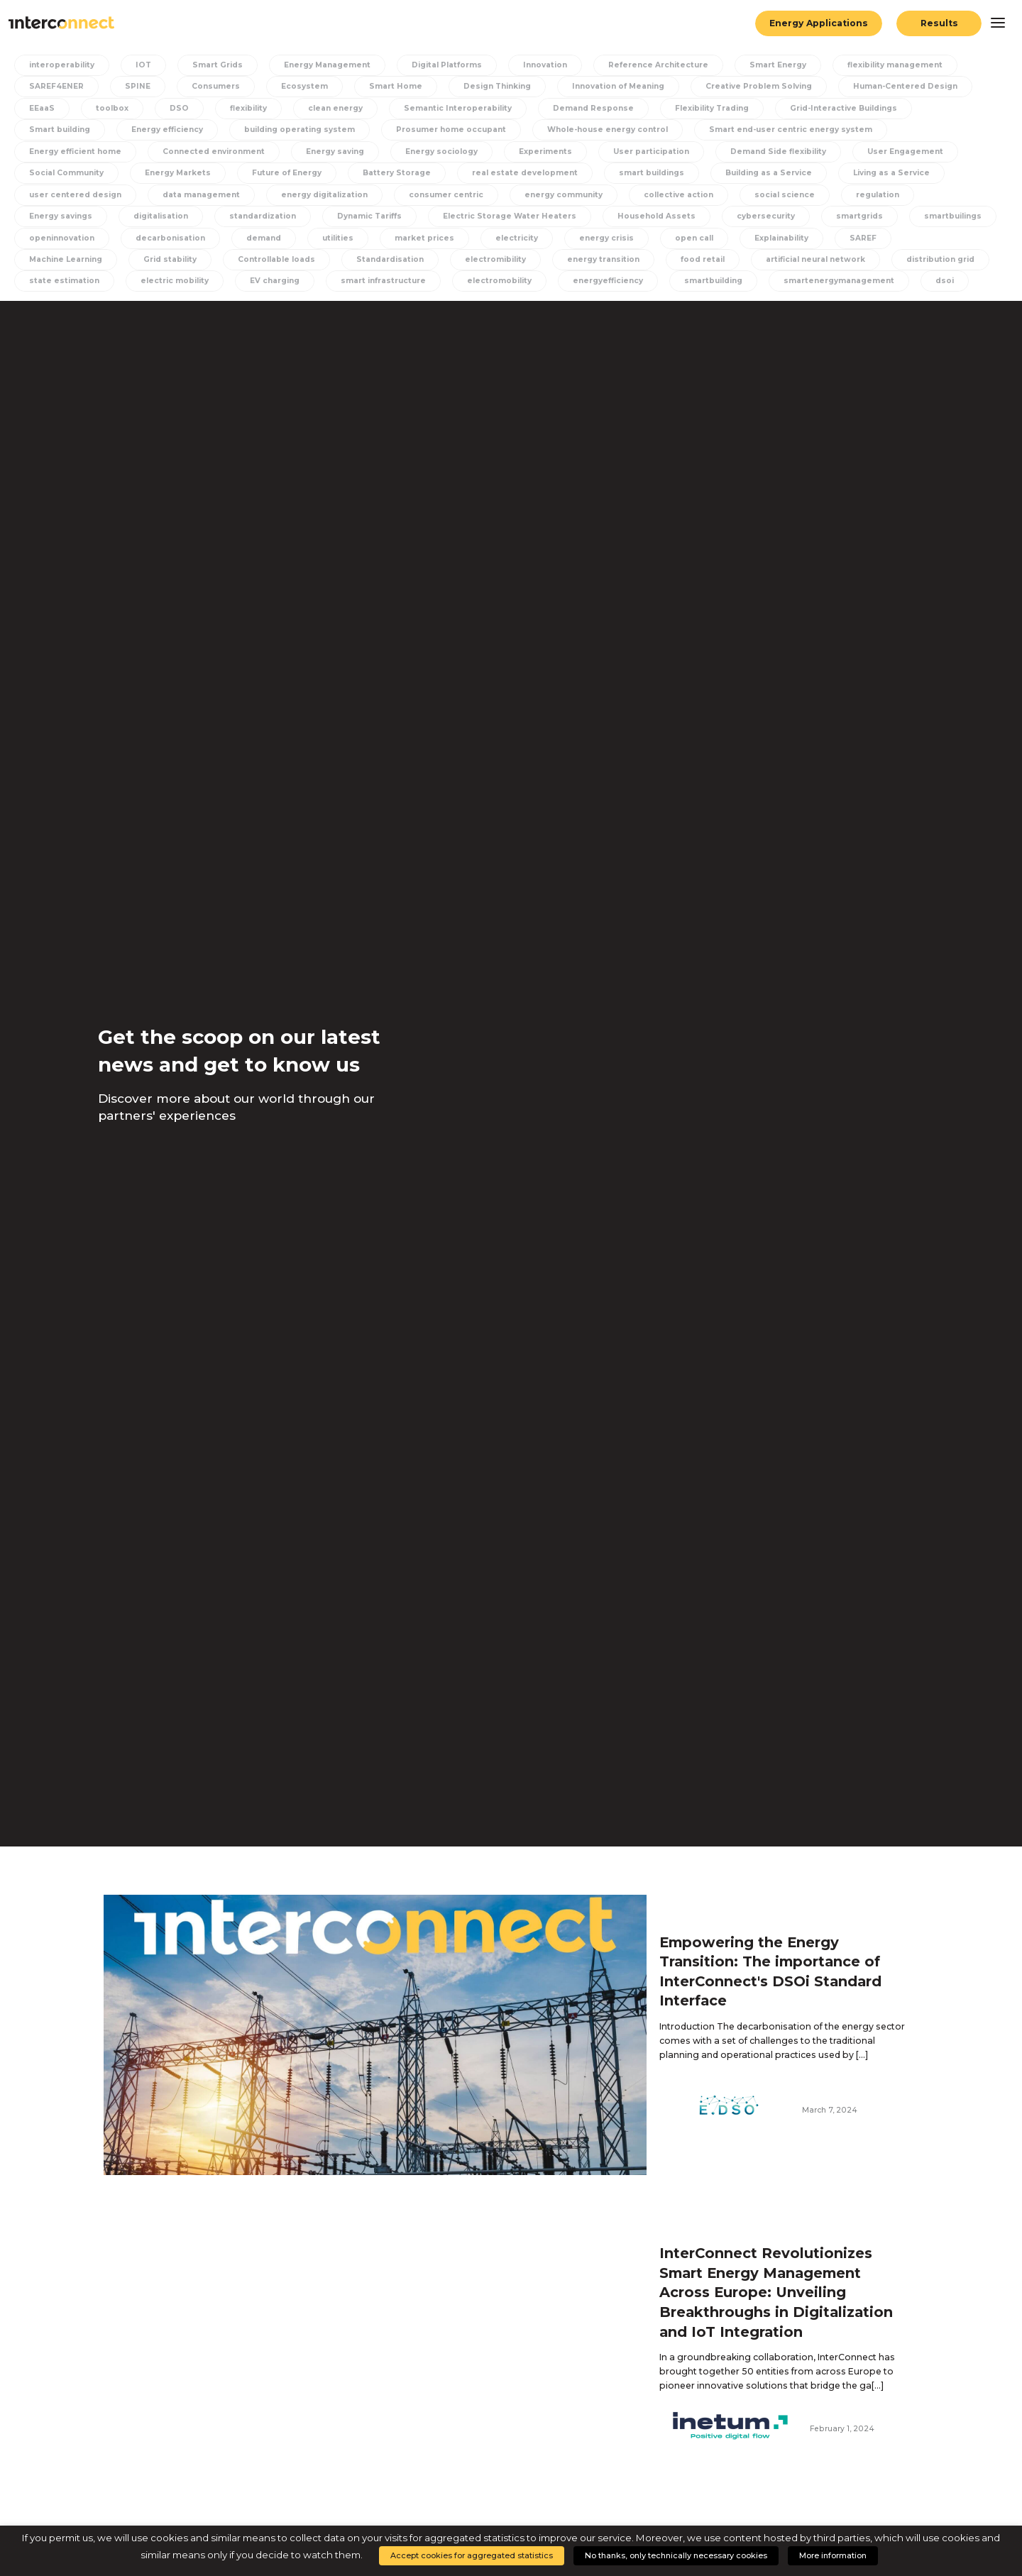 This screenshot has width=1022, height=2576. What do you see at coordinates (703, 259) in the screenshot?
I see `food retail` at bounding box center [703, 259].